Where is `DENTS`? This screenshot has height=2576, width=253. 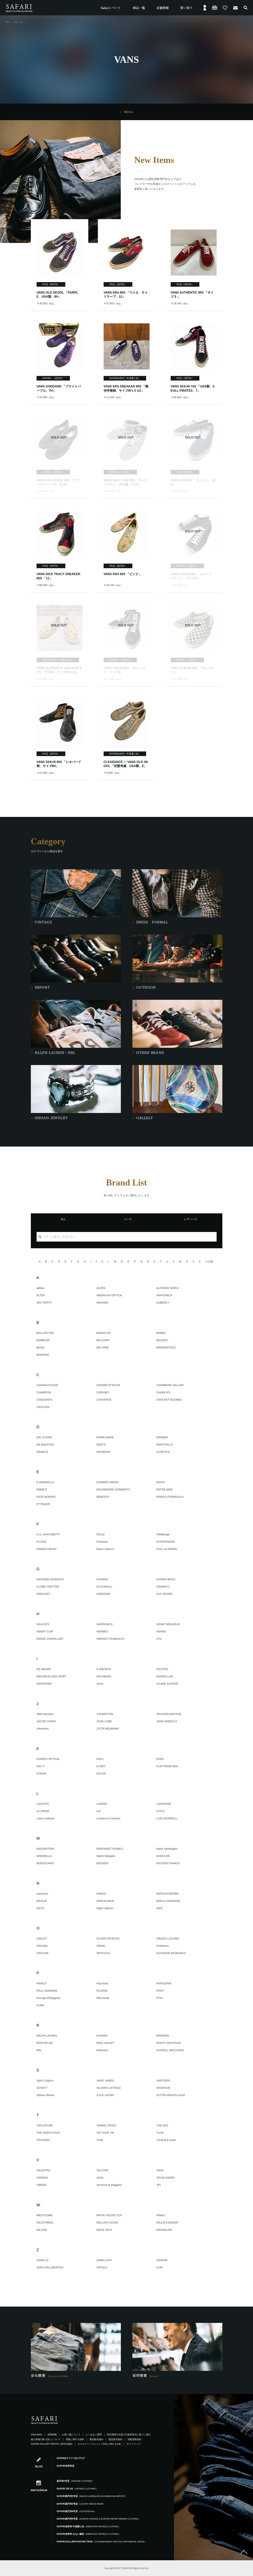 DENTS is located at coordinates (101, 1444).